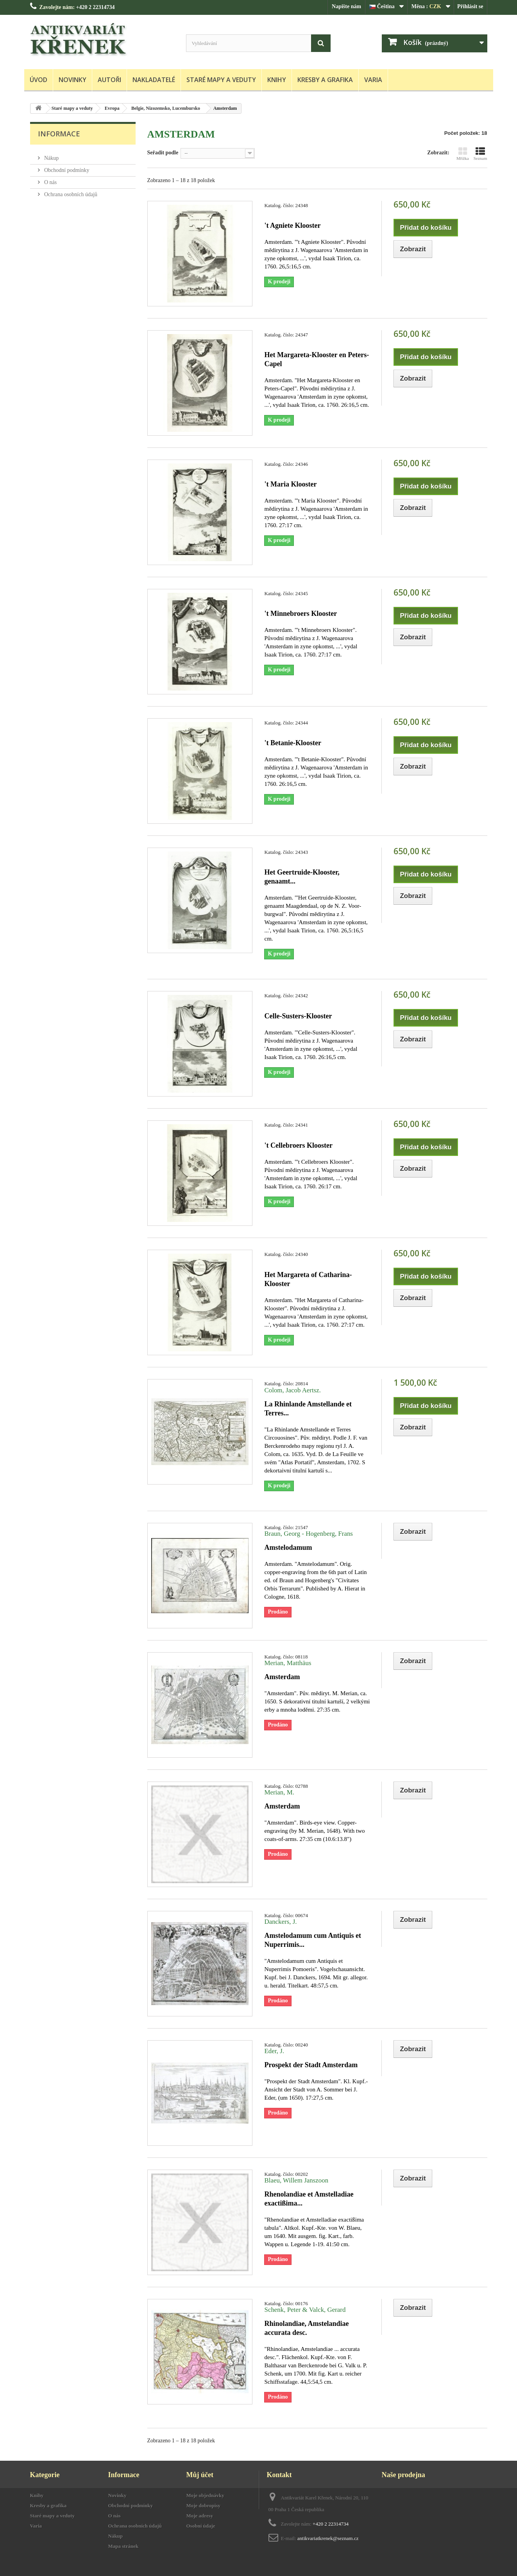 Image resolution: width=517 pixels, height=2576 pixels. Describe the element at coordinates (221, 79) in the screenshot. I see `Staré mapy a veduty` at that location.